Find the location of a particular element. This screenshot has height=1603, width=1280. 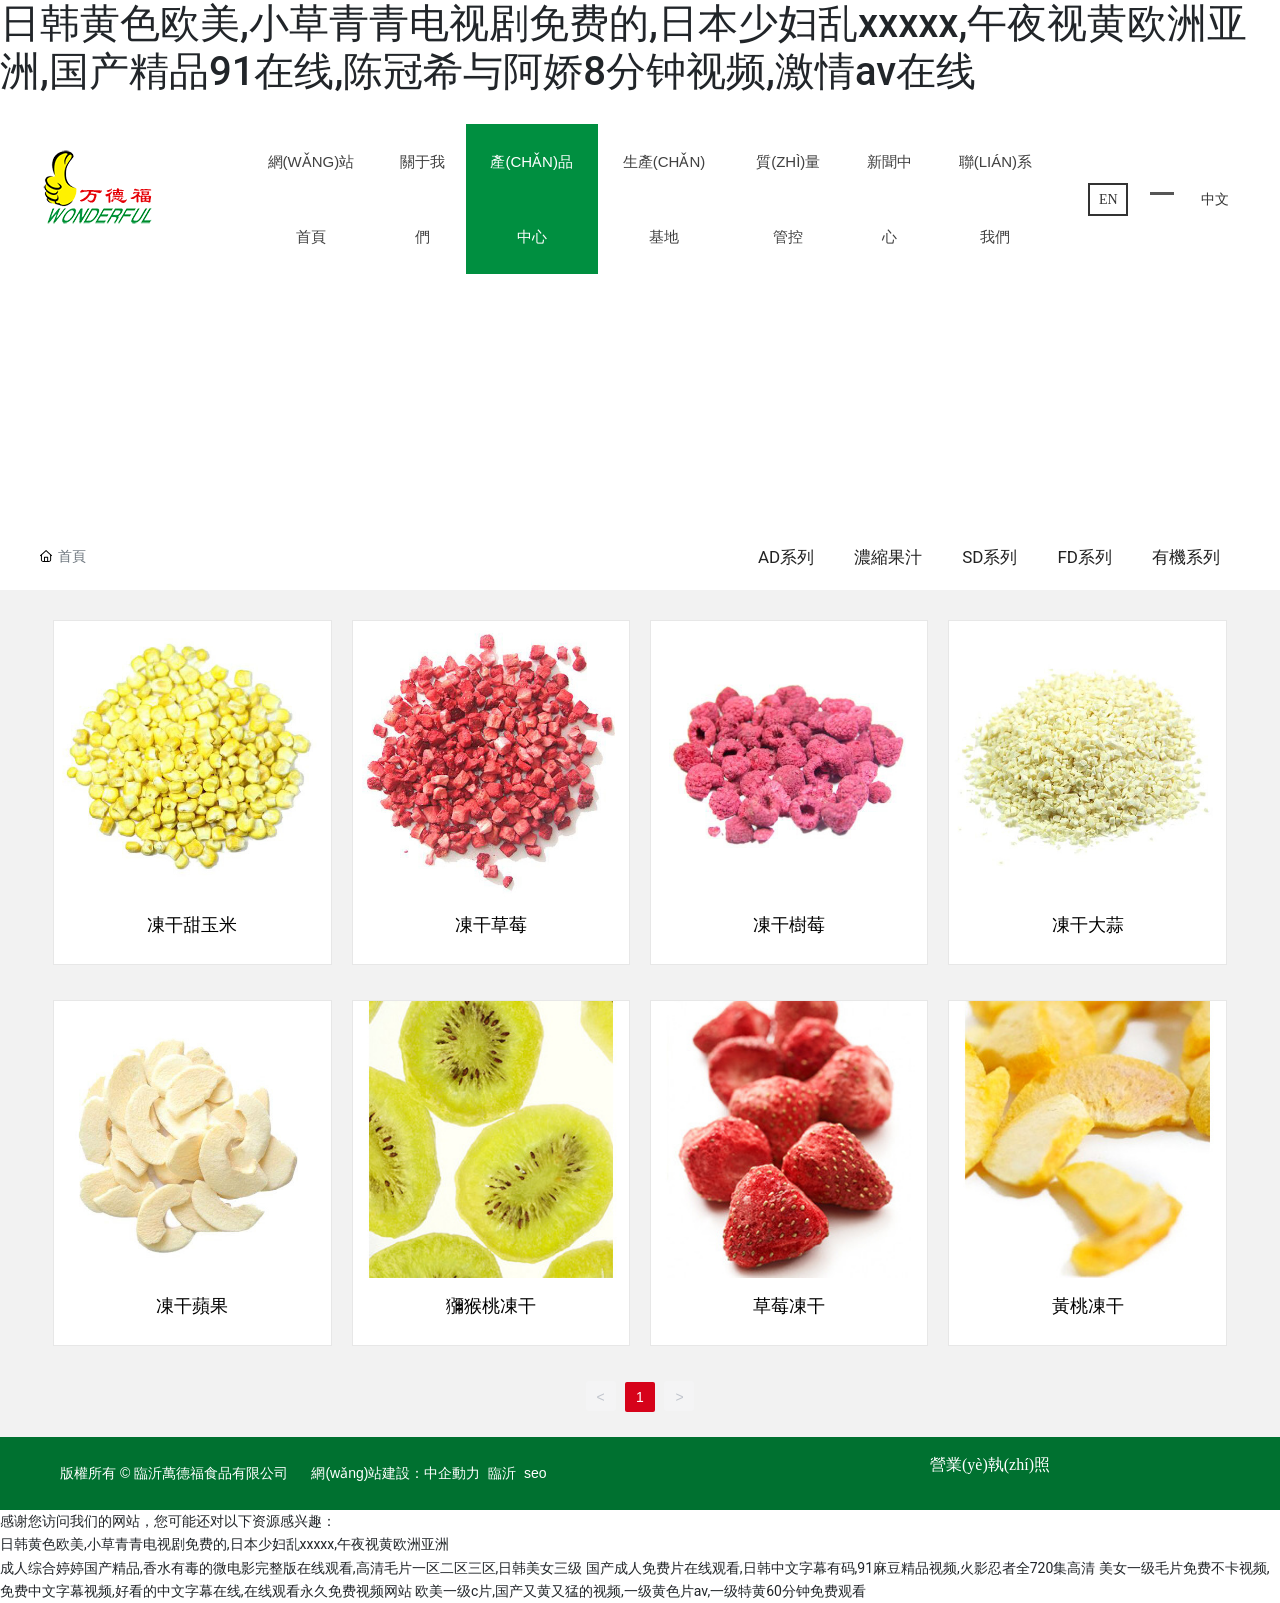

獼猴桃凍干 is located at coordinates (491, 1306).